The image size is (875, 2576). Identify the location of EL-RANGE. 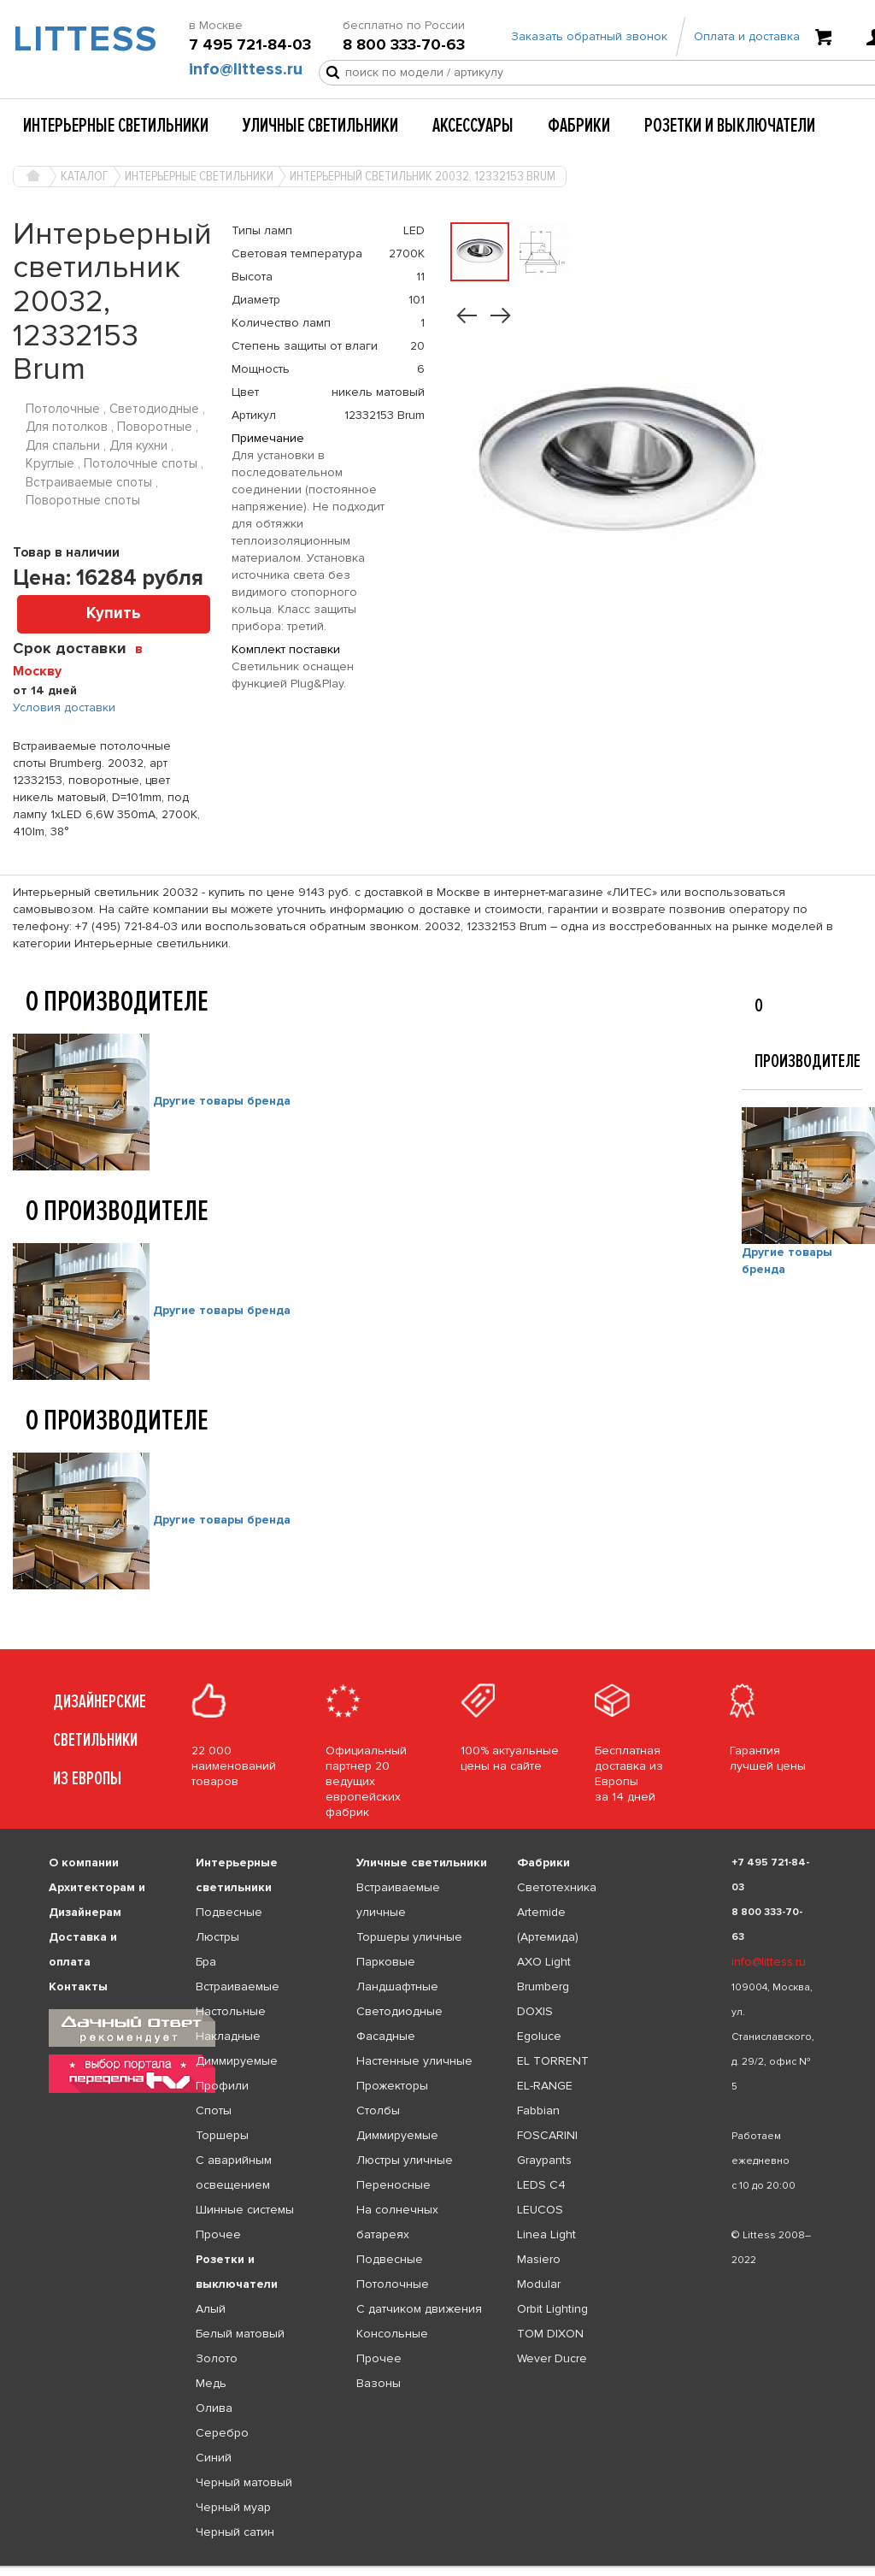
(545, 2085).